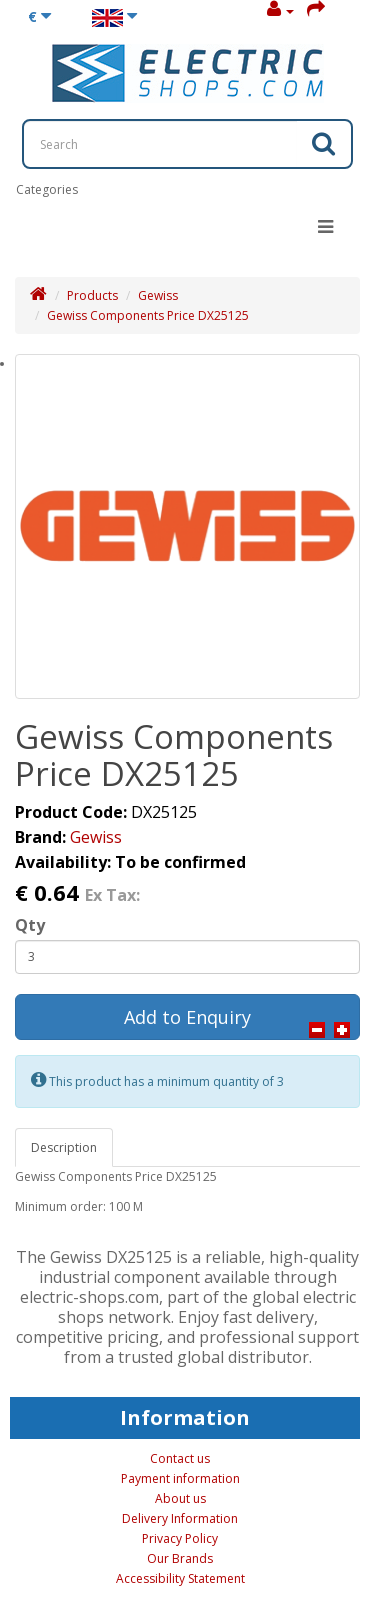 Image resolution: width=375 pixels, height=1600 pixels. I want to click on Qty, so click(30, 925).